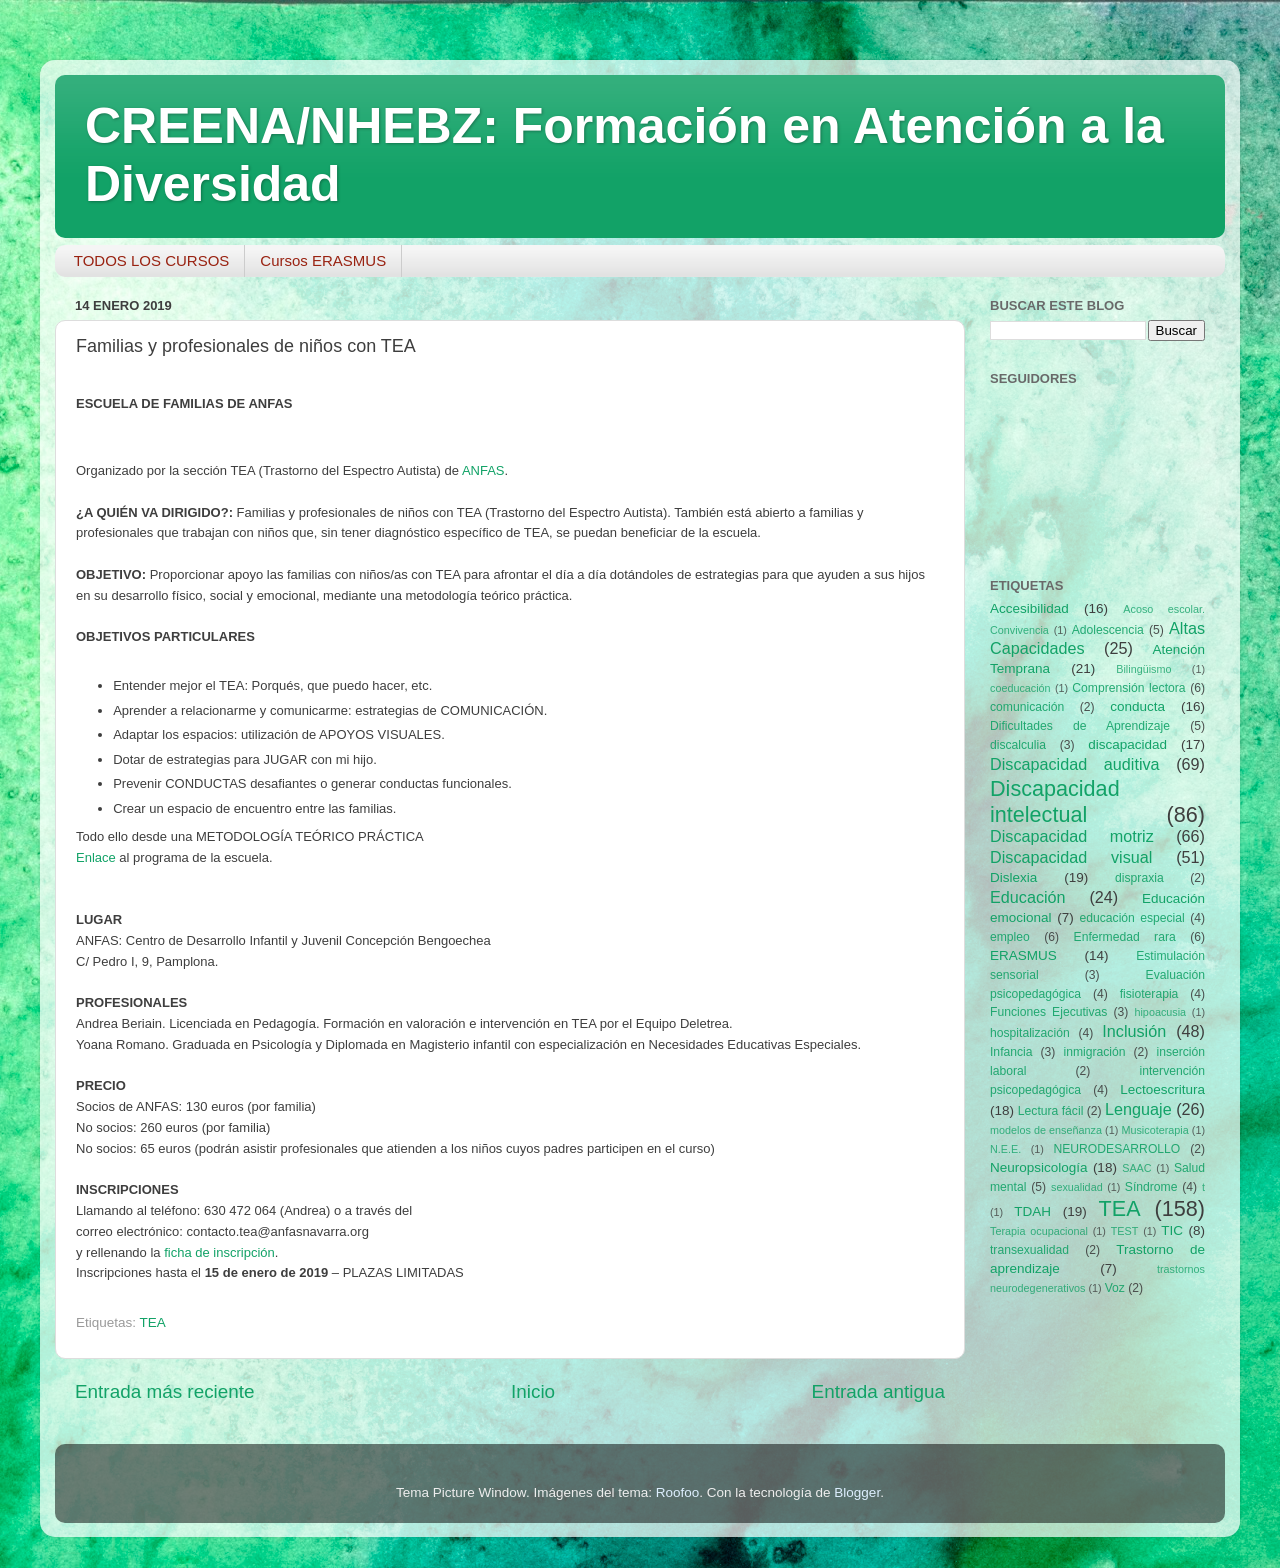  Describe the element at coordinates (1029, 608) in the screenshot. I see `Accesibilidad` at that location.